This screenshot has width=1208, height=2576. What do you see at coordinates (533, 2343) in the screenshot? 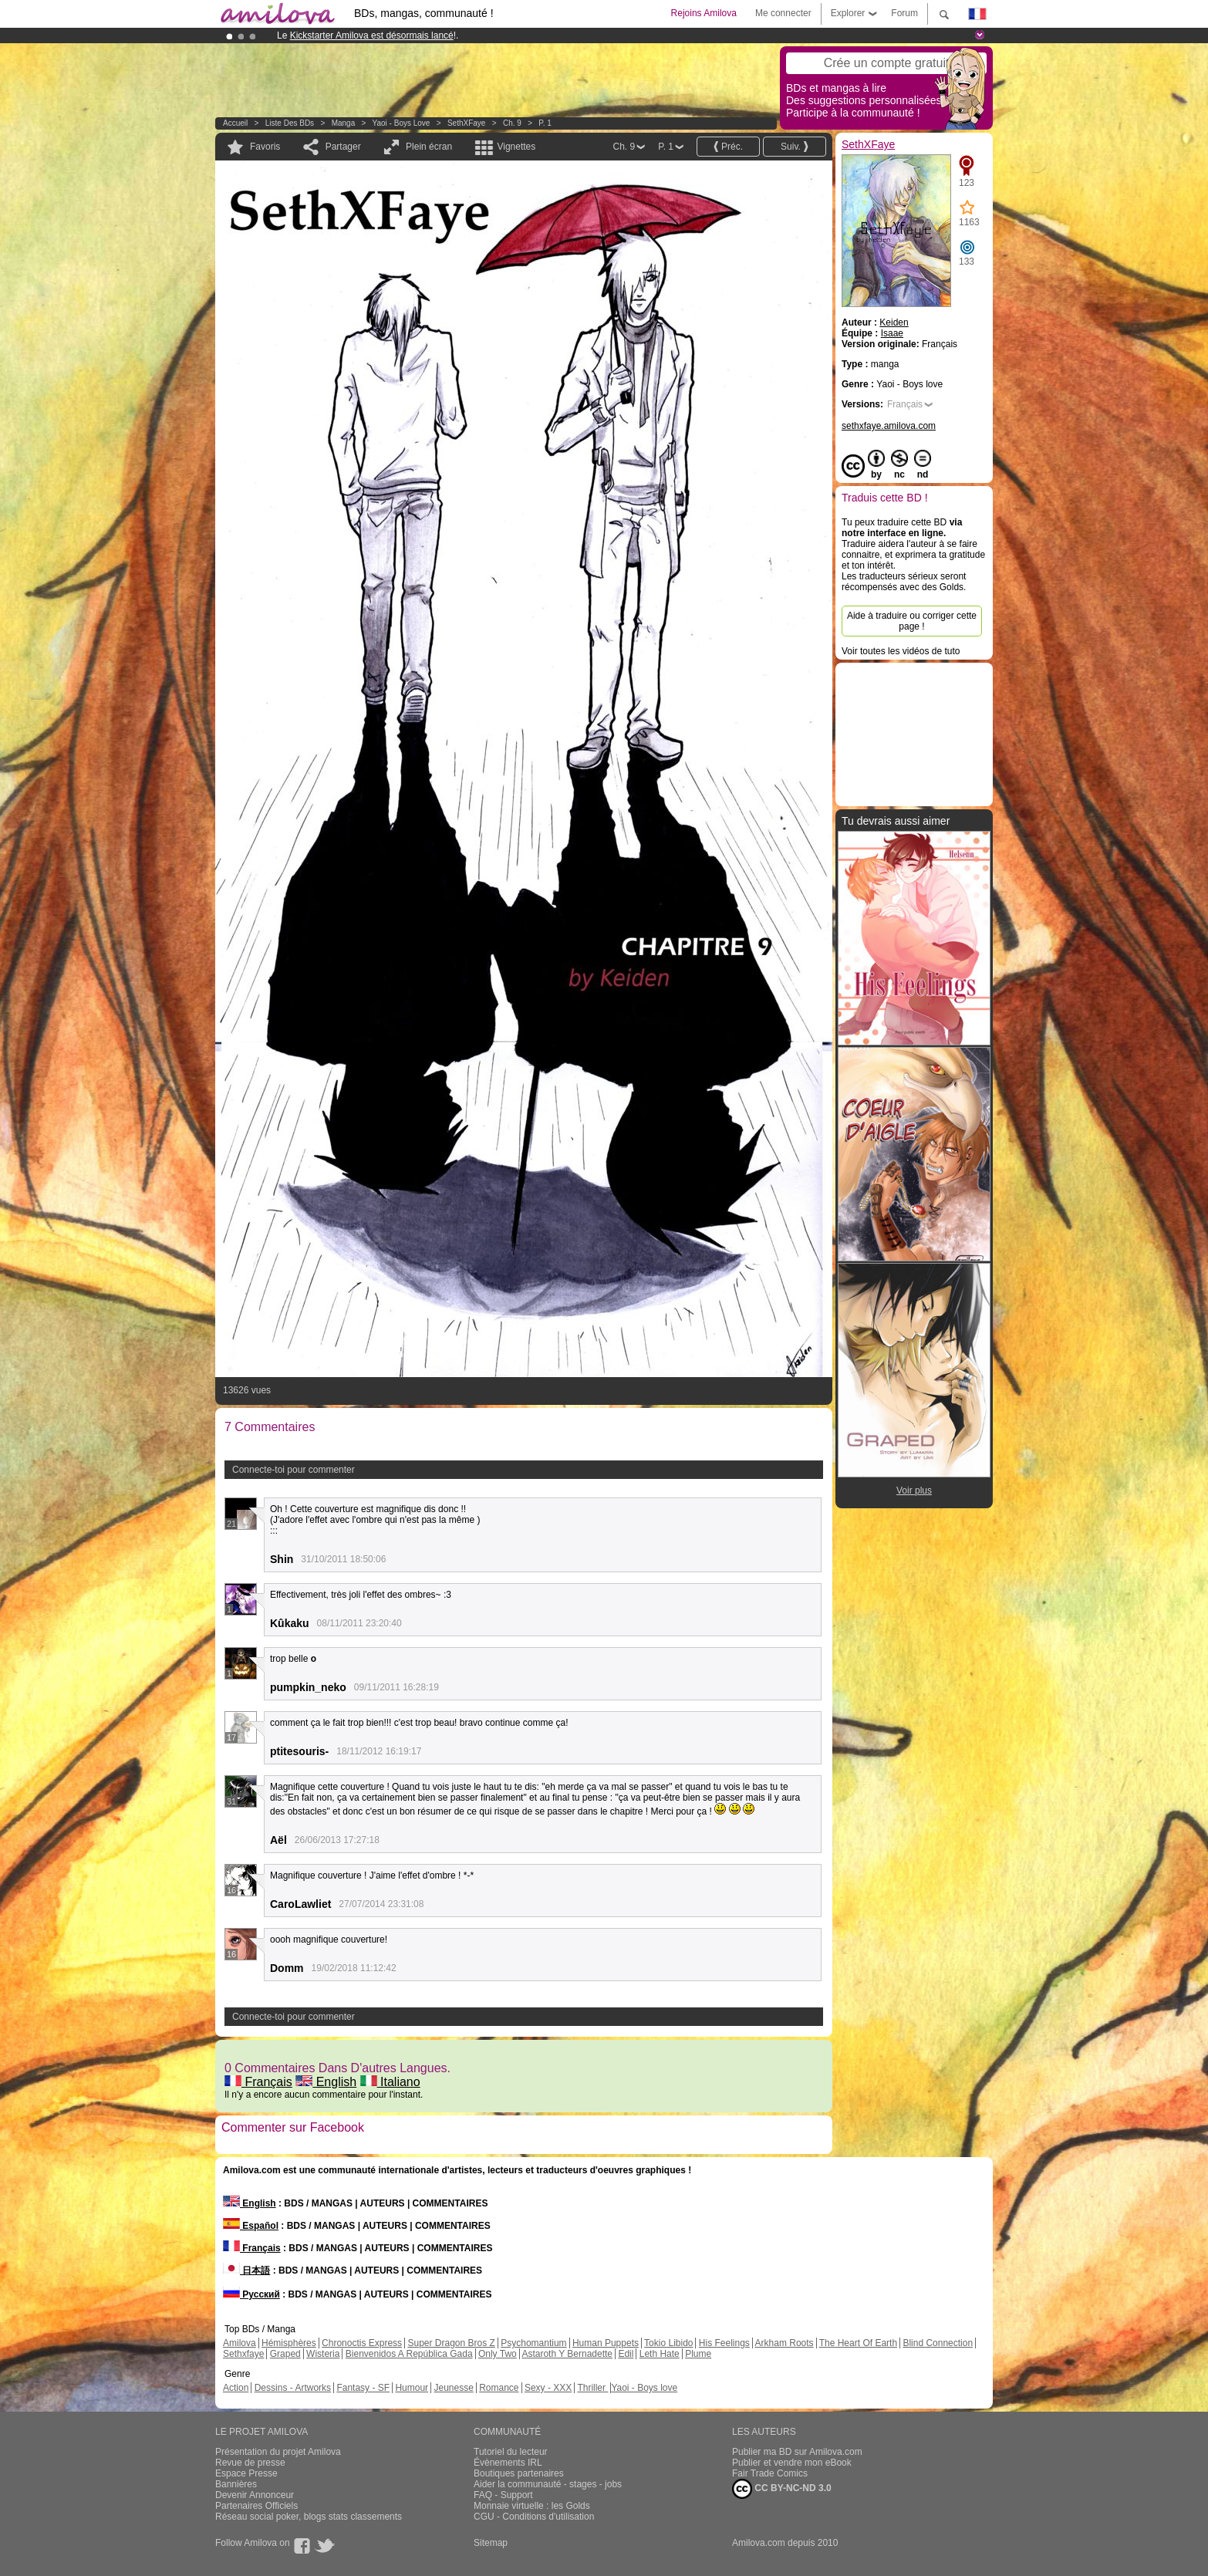
I see `Psychomantium` at bounding box center [533, 2343].